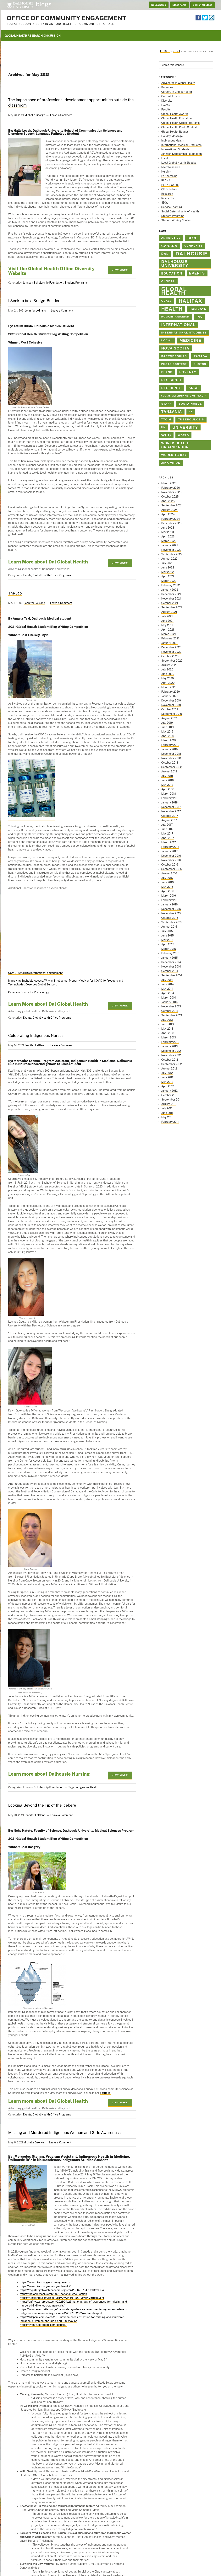  What do you see at coordinates (167, 625) in the screenshot?
I see `May 2021` at bounding box center [167, 625].